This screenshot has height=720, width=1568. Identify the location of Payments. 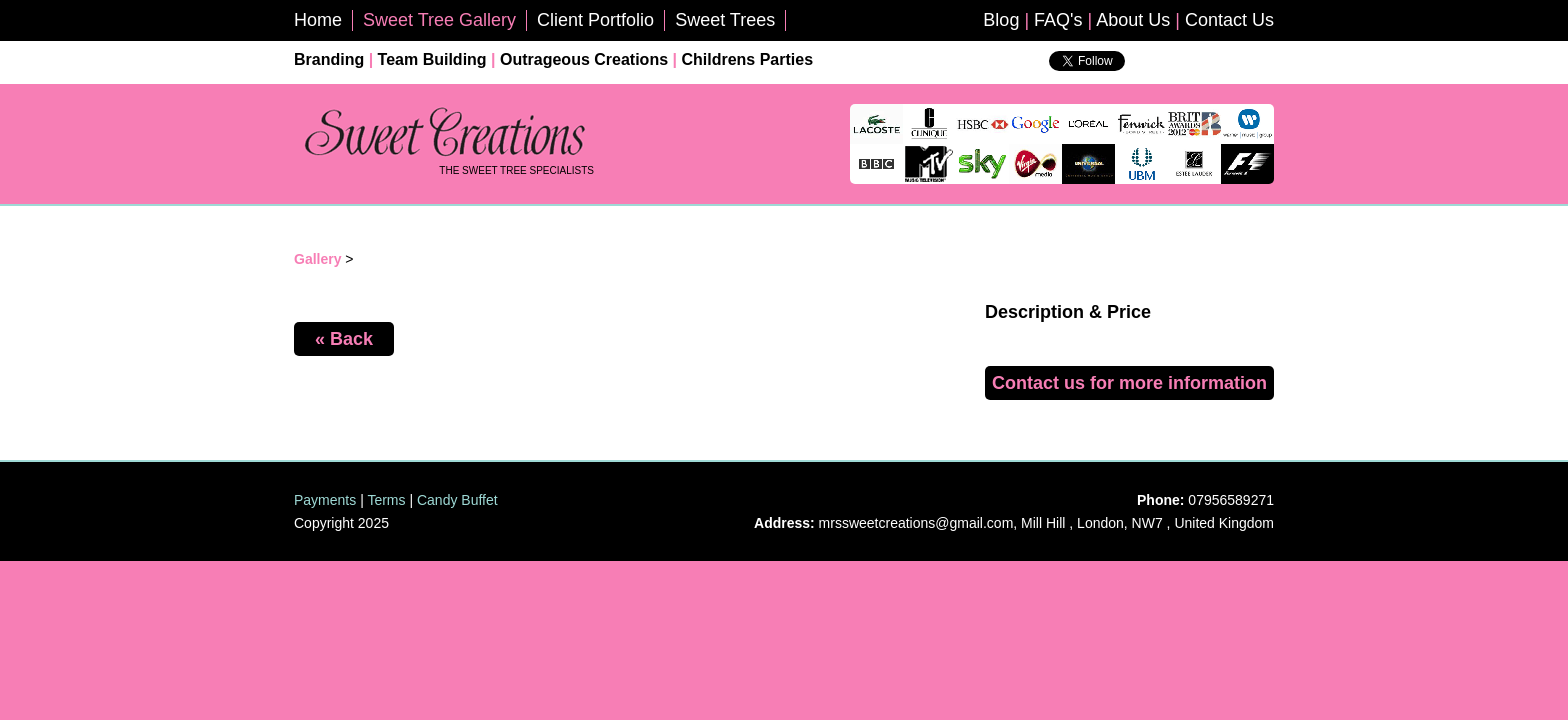
(325, 500).